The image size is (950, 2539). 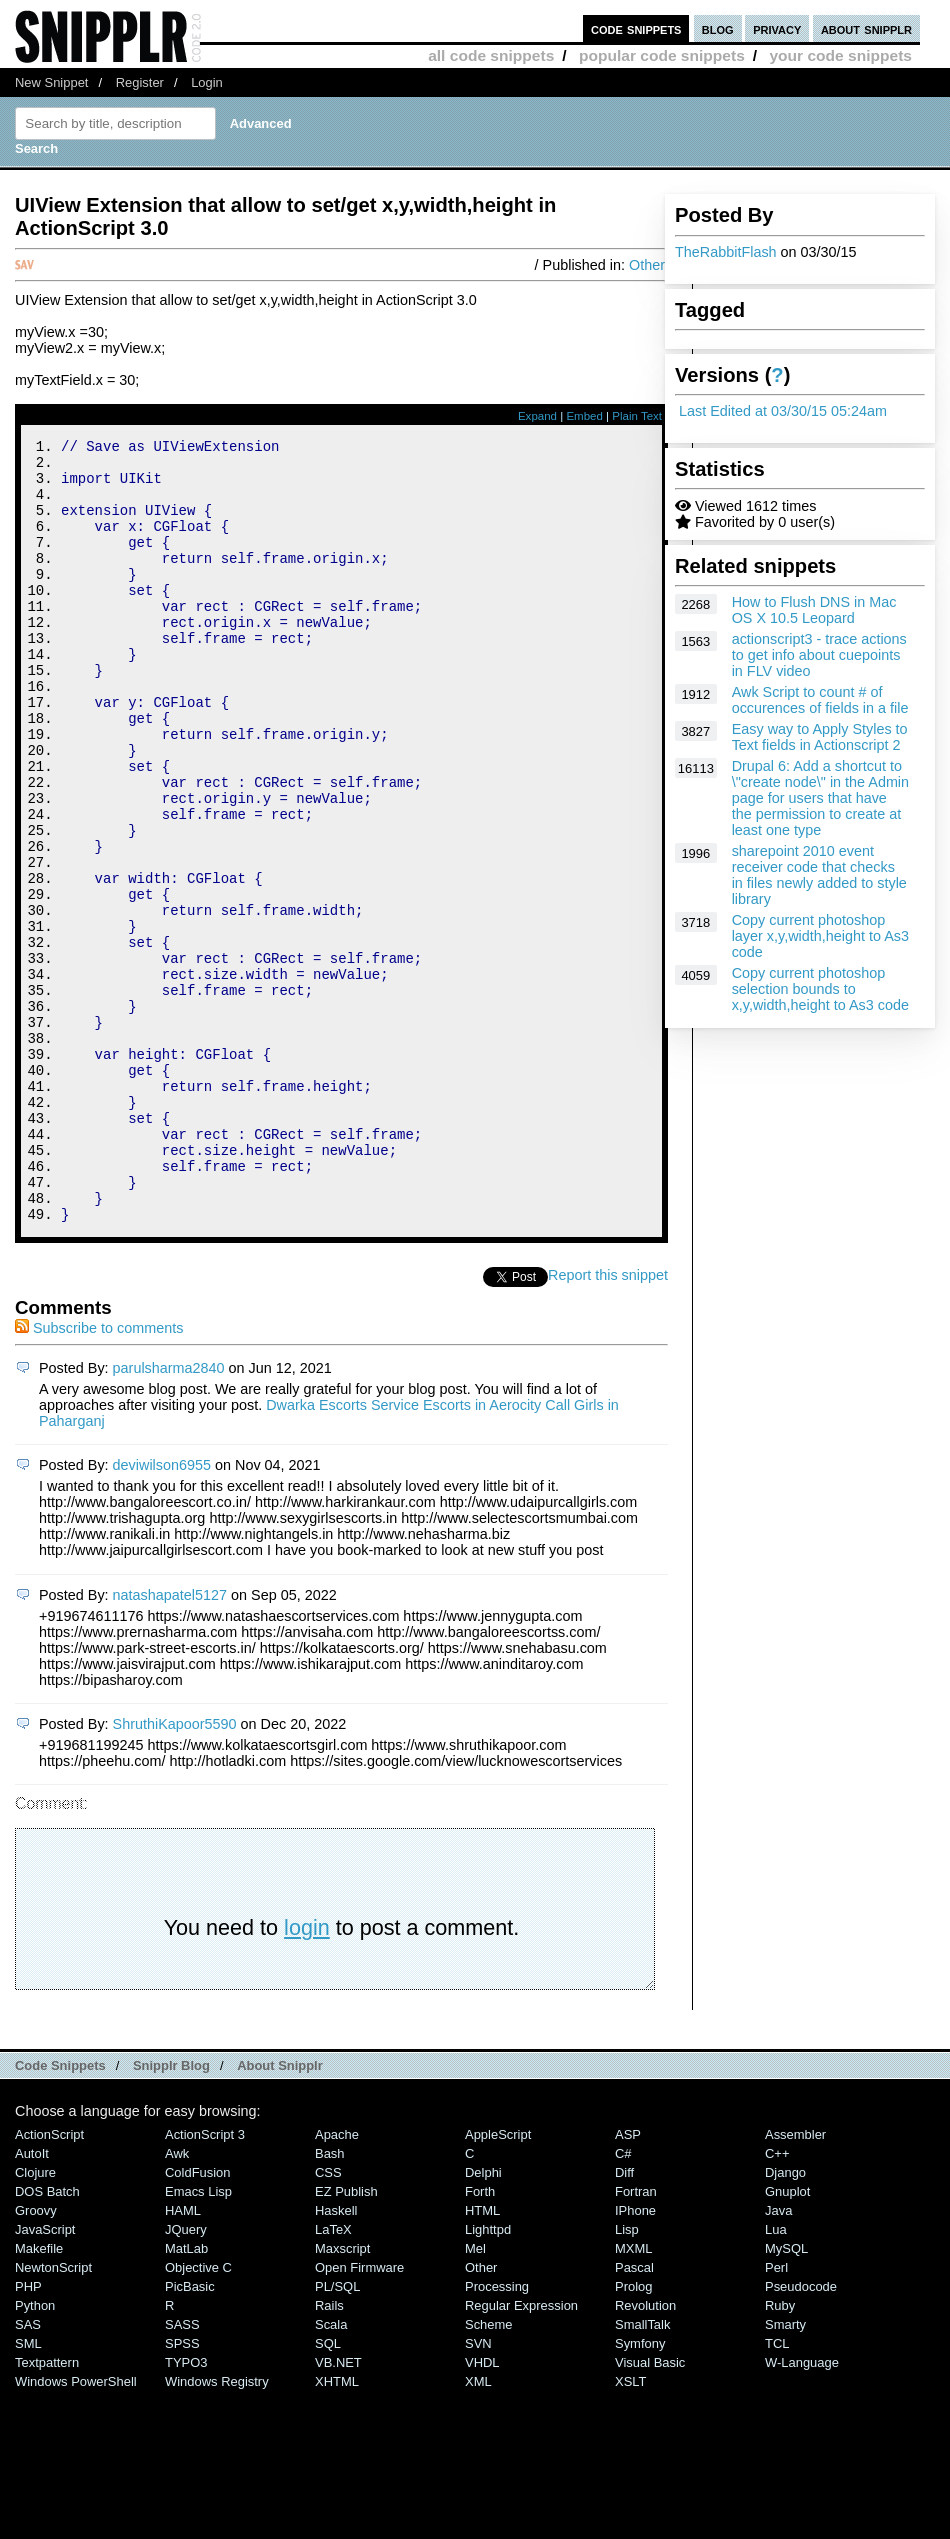 I want to click on Last Edited at 03/30/15 05:24am, so click(x=783, y=411).